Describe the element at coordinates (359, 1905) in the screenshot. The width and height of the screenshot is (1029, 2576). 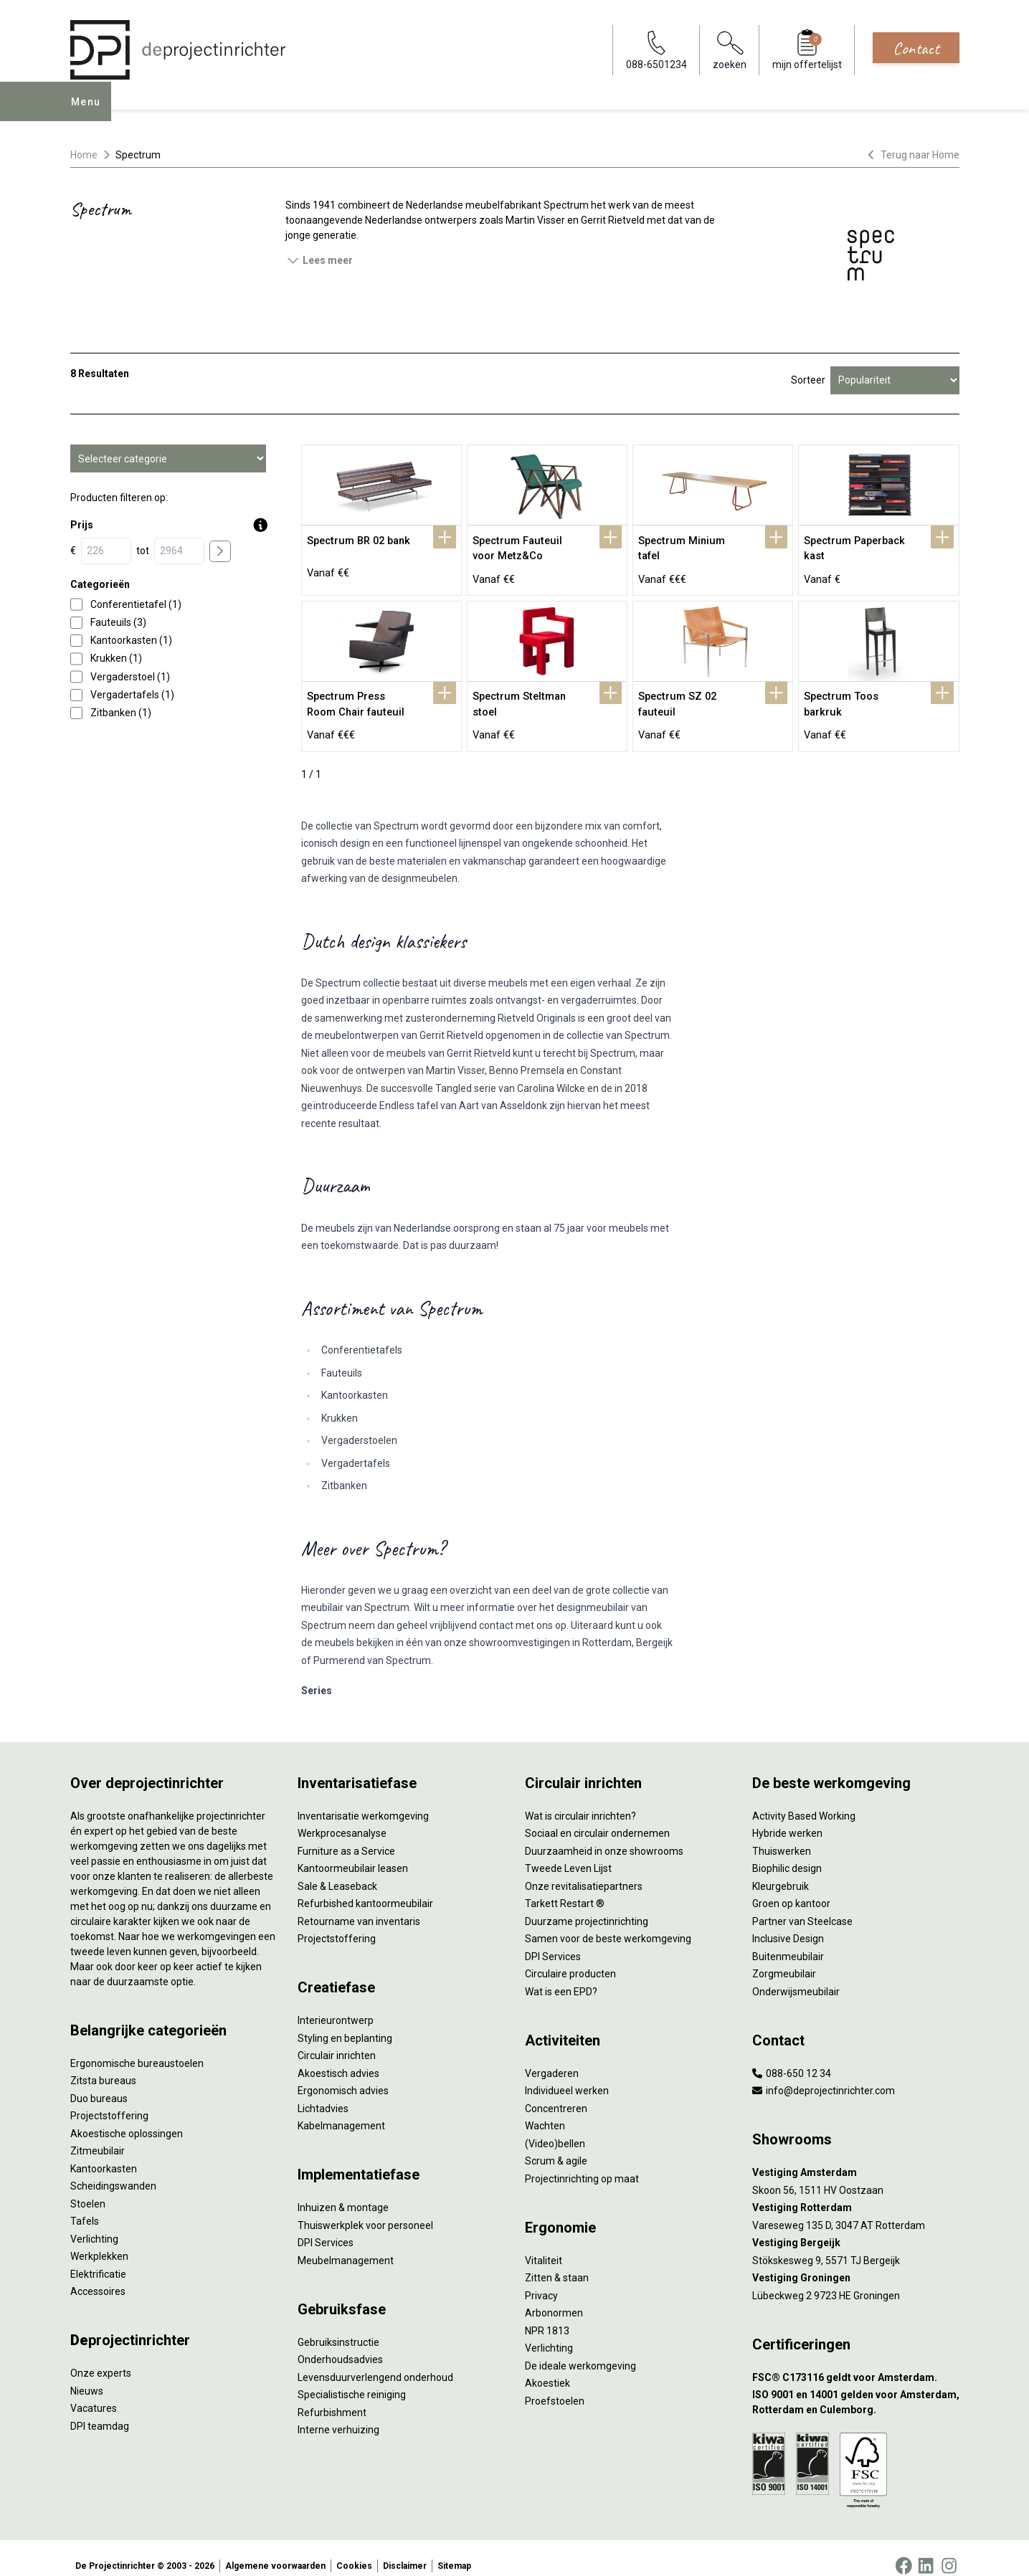
I see `Retourname van inventaris` at that location.